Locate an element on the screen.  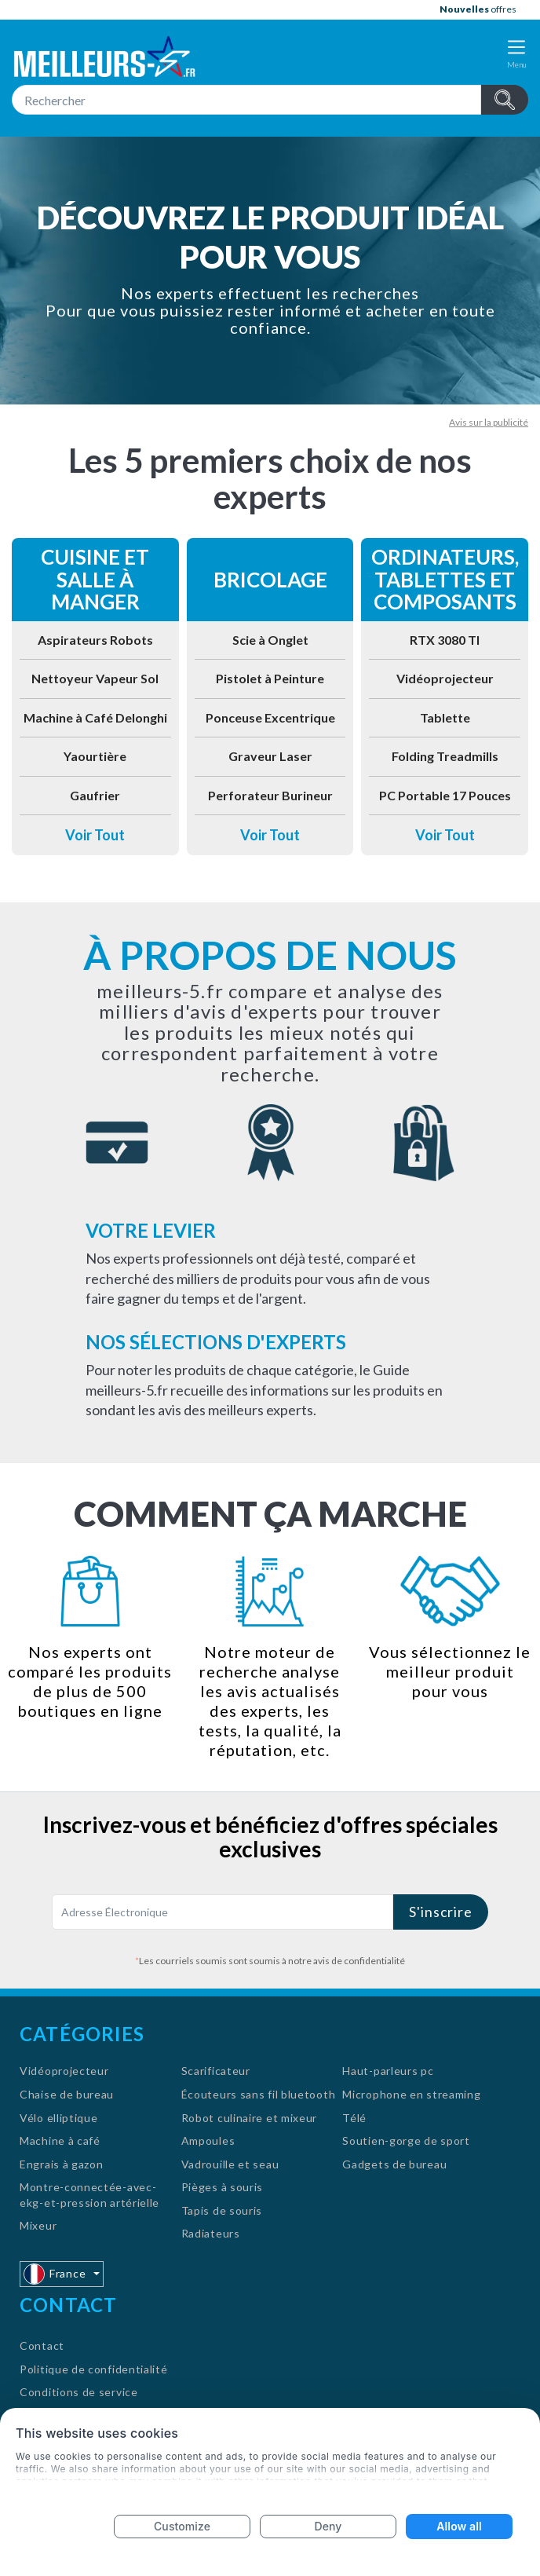
Gaufrier is located at coordinates (95, 795).